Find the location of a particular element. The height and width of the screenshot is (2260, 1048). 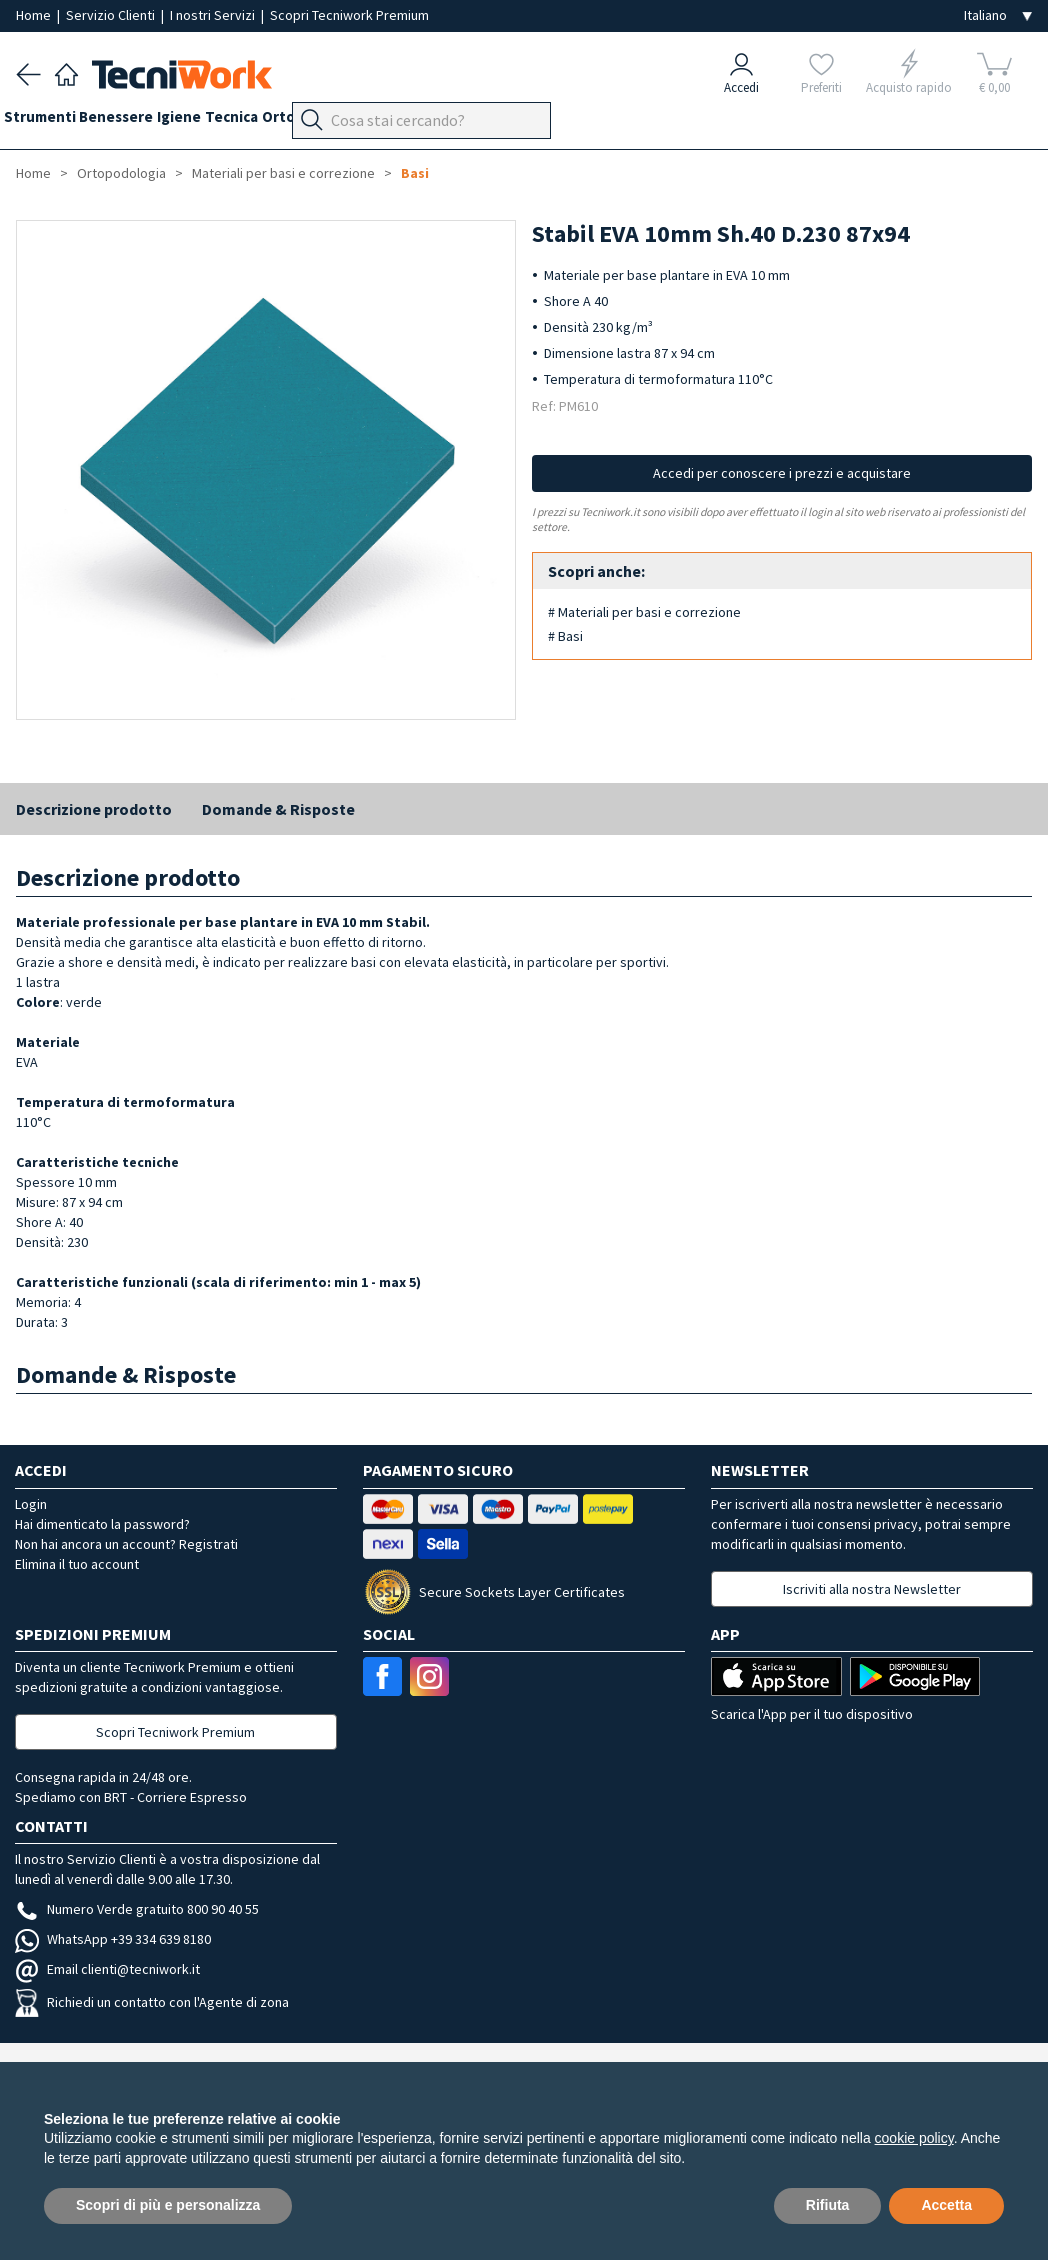

Numero Verde gratuito 800 90 40 55 is located at coordinates (137, 1909).